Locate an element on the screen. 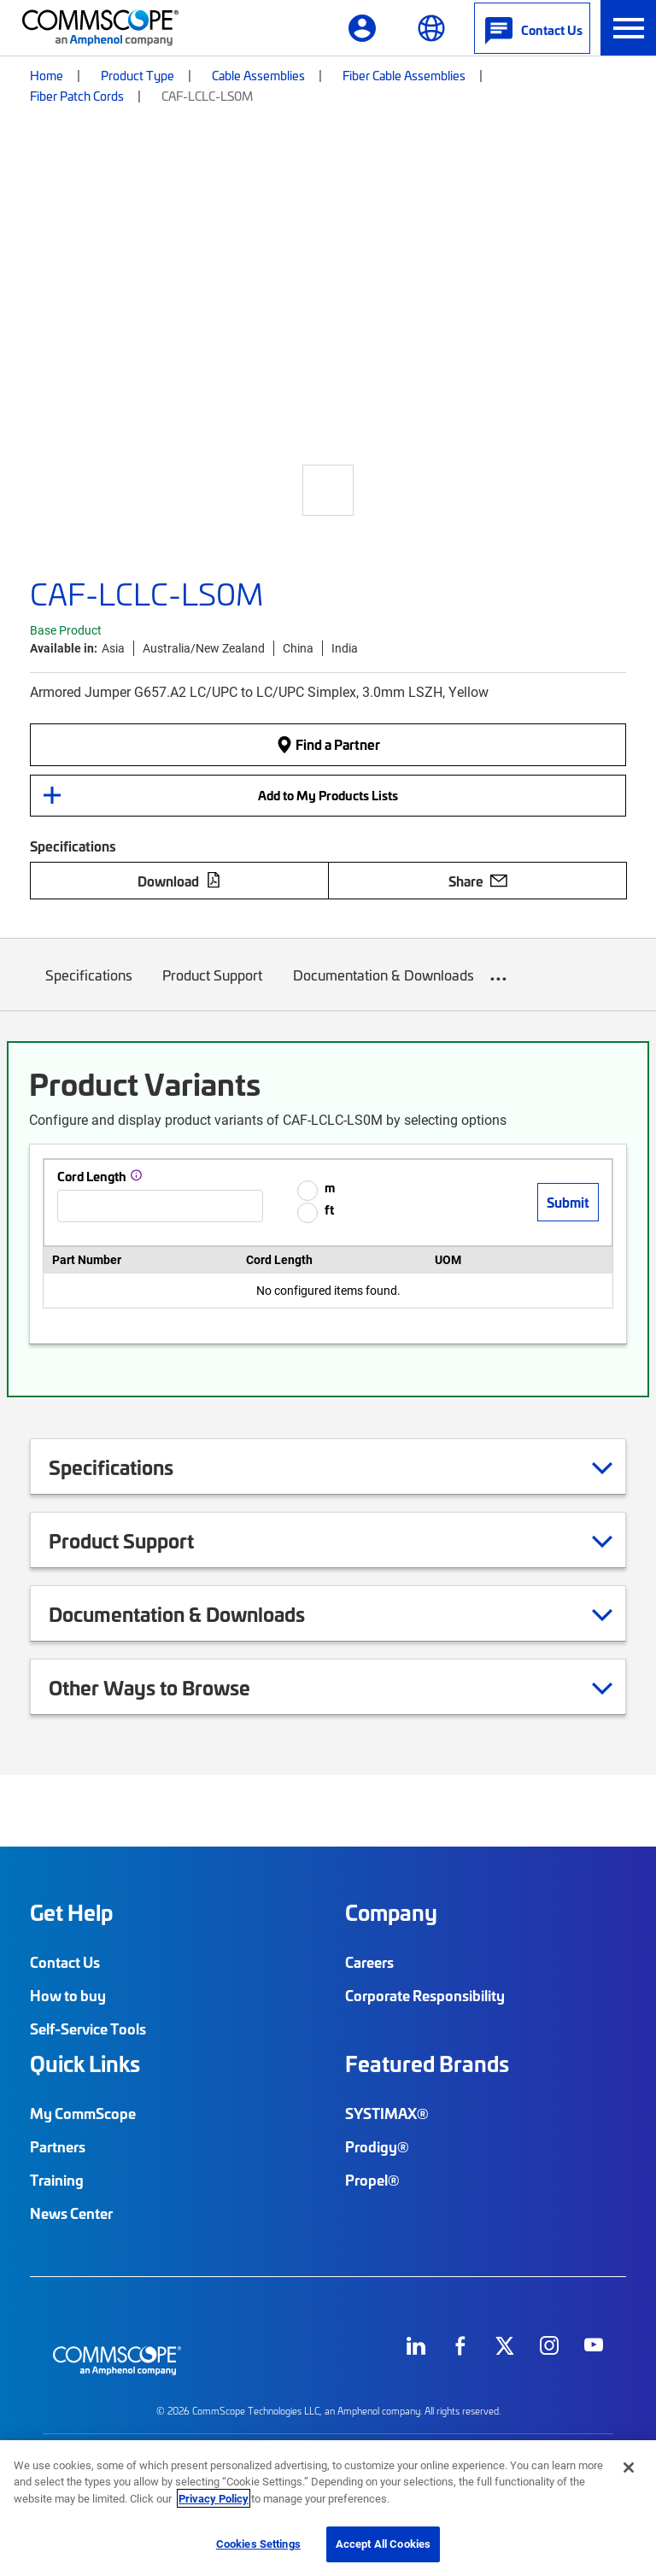 The image size is (656, 2576). Other Ways to Browse is located at coordinates (171, 1687).